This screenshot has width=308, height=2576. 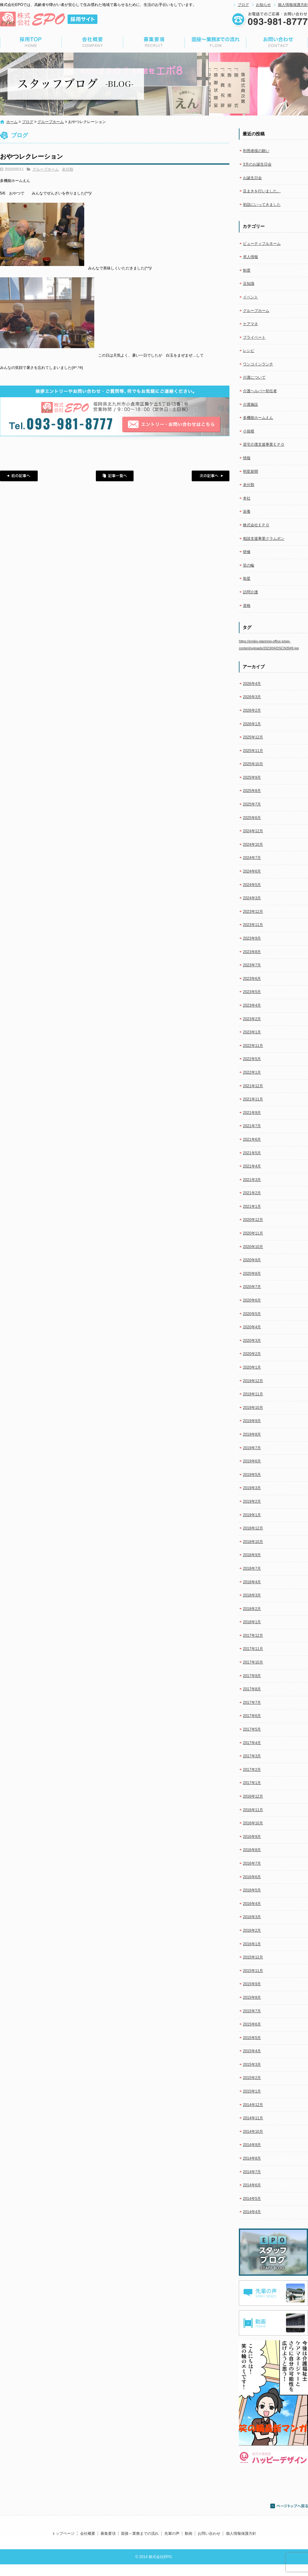 I want to click on 2022年1月, so click(x=252, y=1072).